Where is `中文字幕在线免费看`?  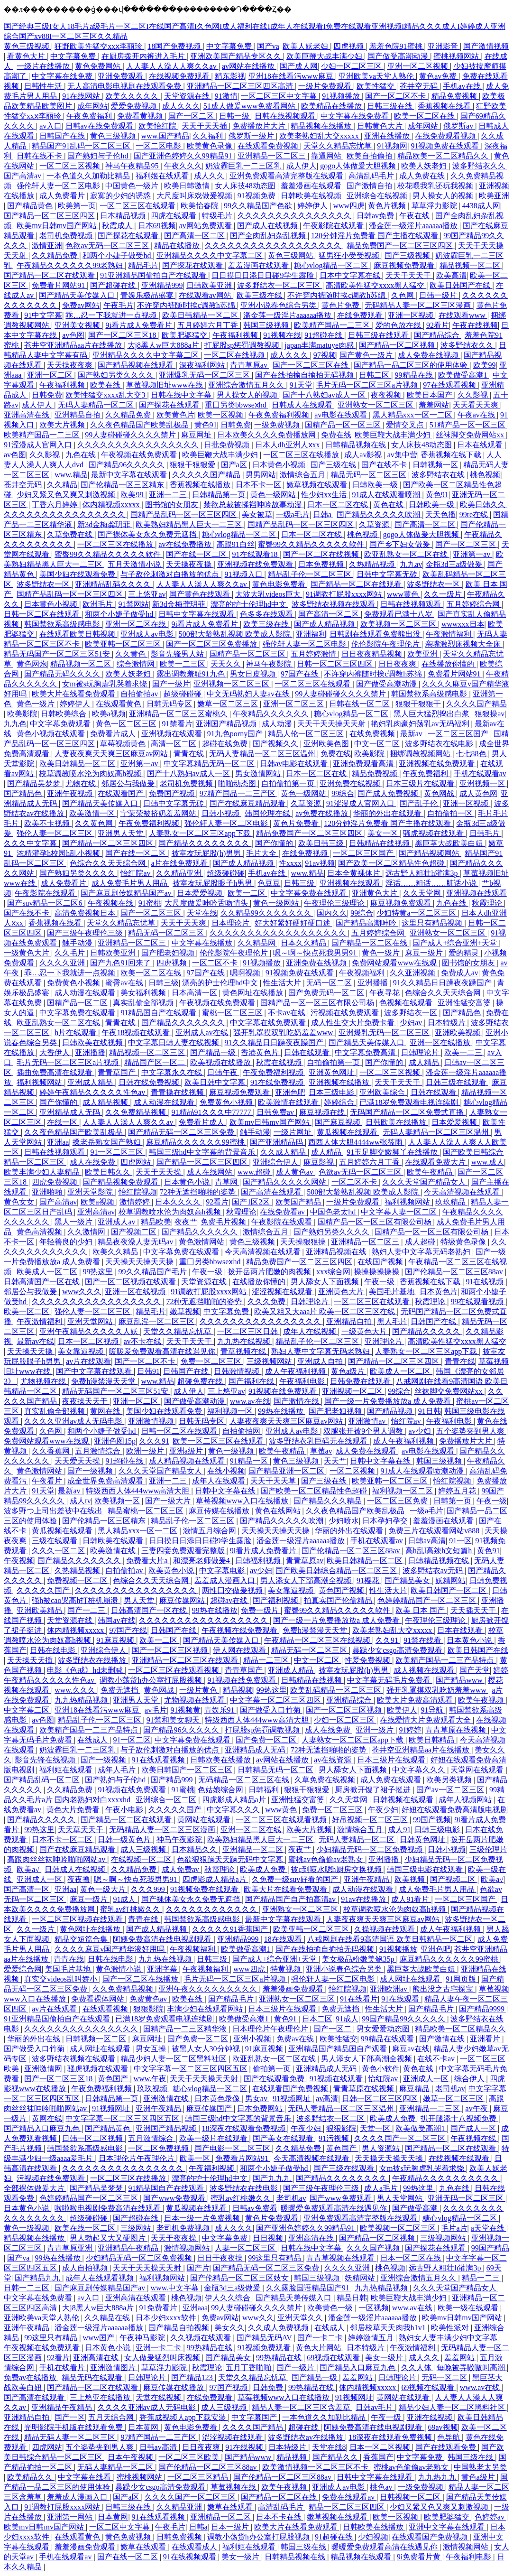
中文字幕在线免费看 is located at coordinates (356, 116).